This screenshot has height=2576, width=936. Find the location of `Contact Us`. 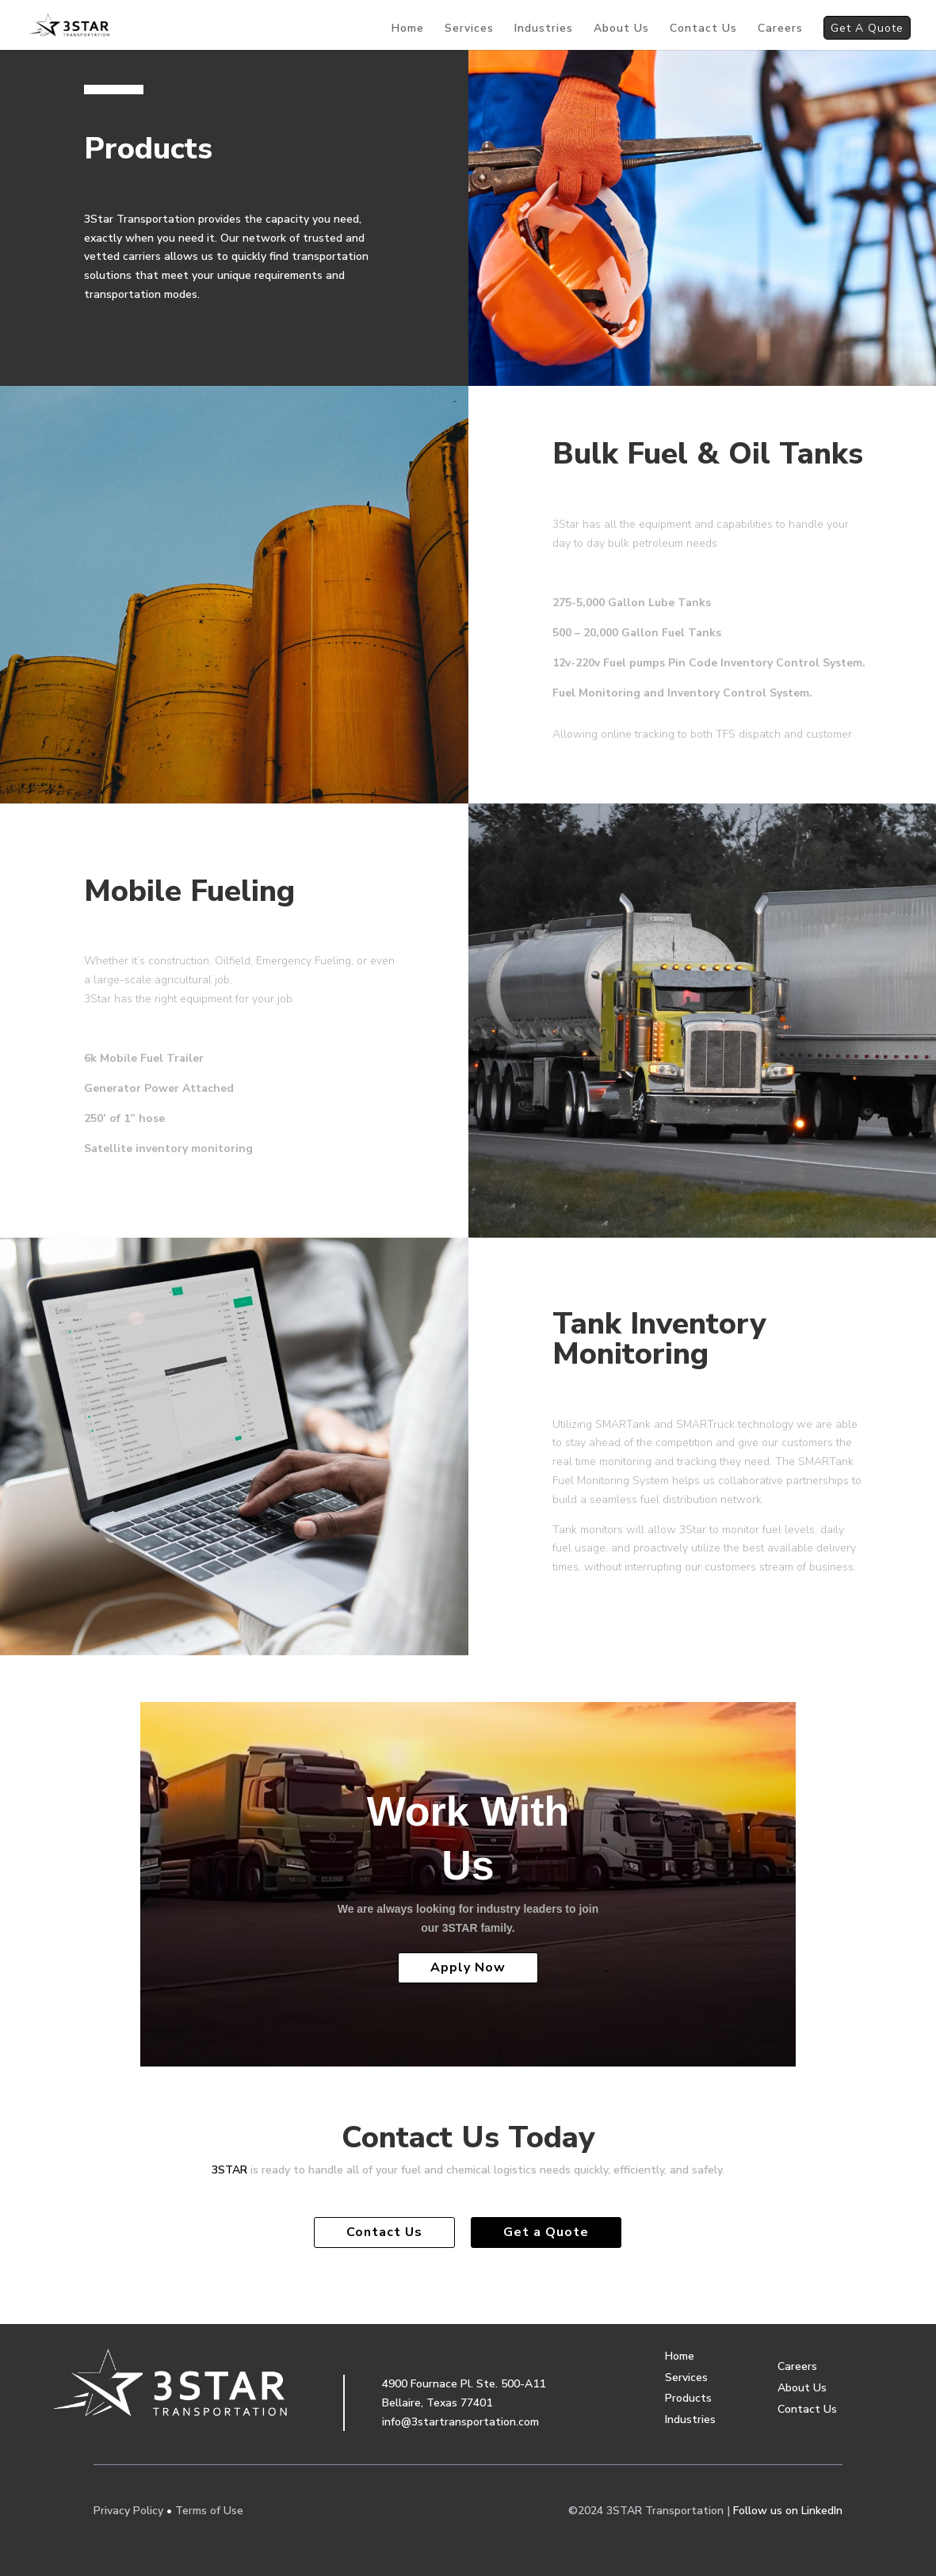

Contact Us is located at coordinates (703, 29).